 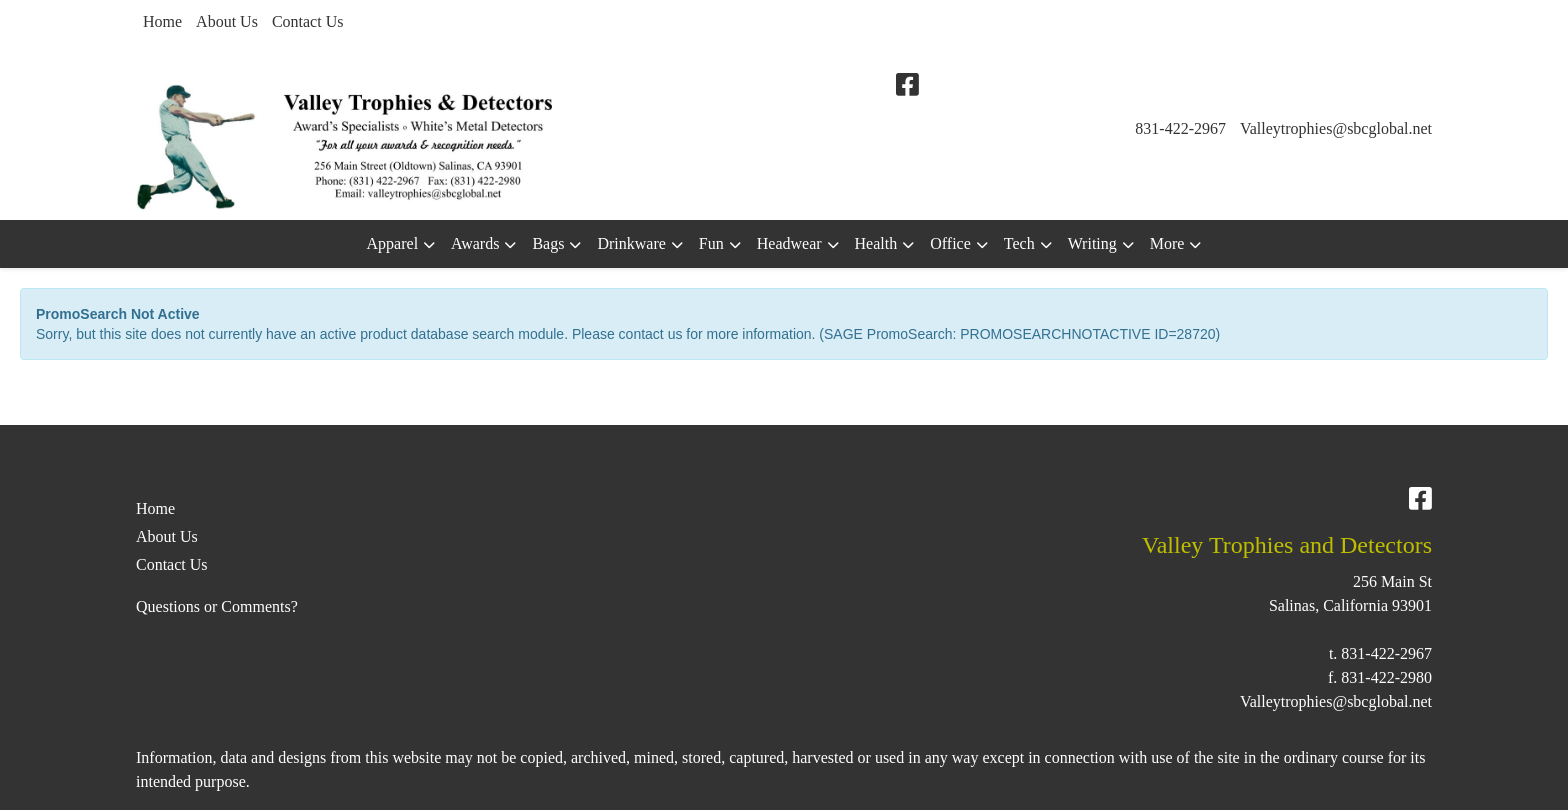 I want to click on More [button], so click(x=1167, y=243).